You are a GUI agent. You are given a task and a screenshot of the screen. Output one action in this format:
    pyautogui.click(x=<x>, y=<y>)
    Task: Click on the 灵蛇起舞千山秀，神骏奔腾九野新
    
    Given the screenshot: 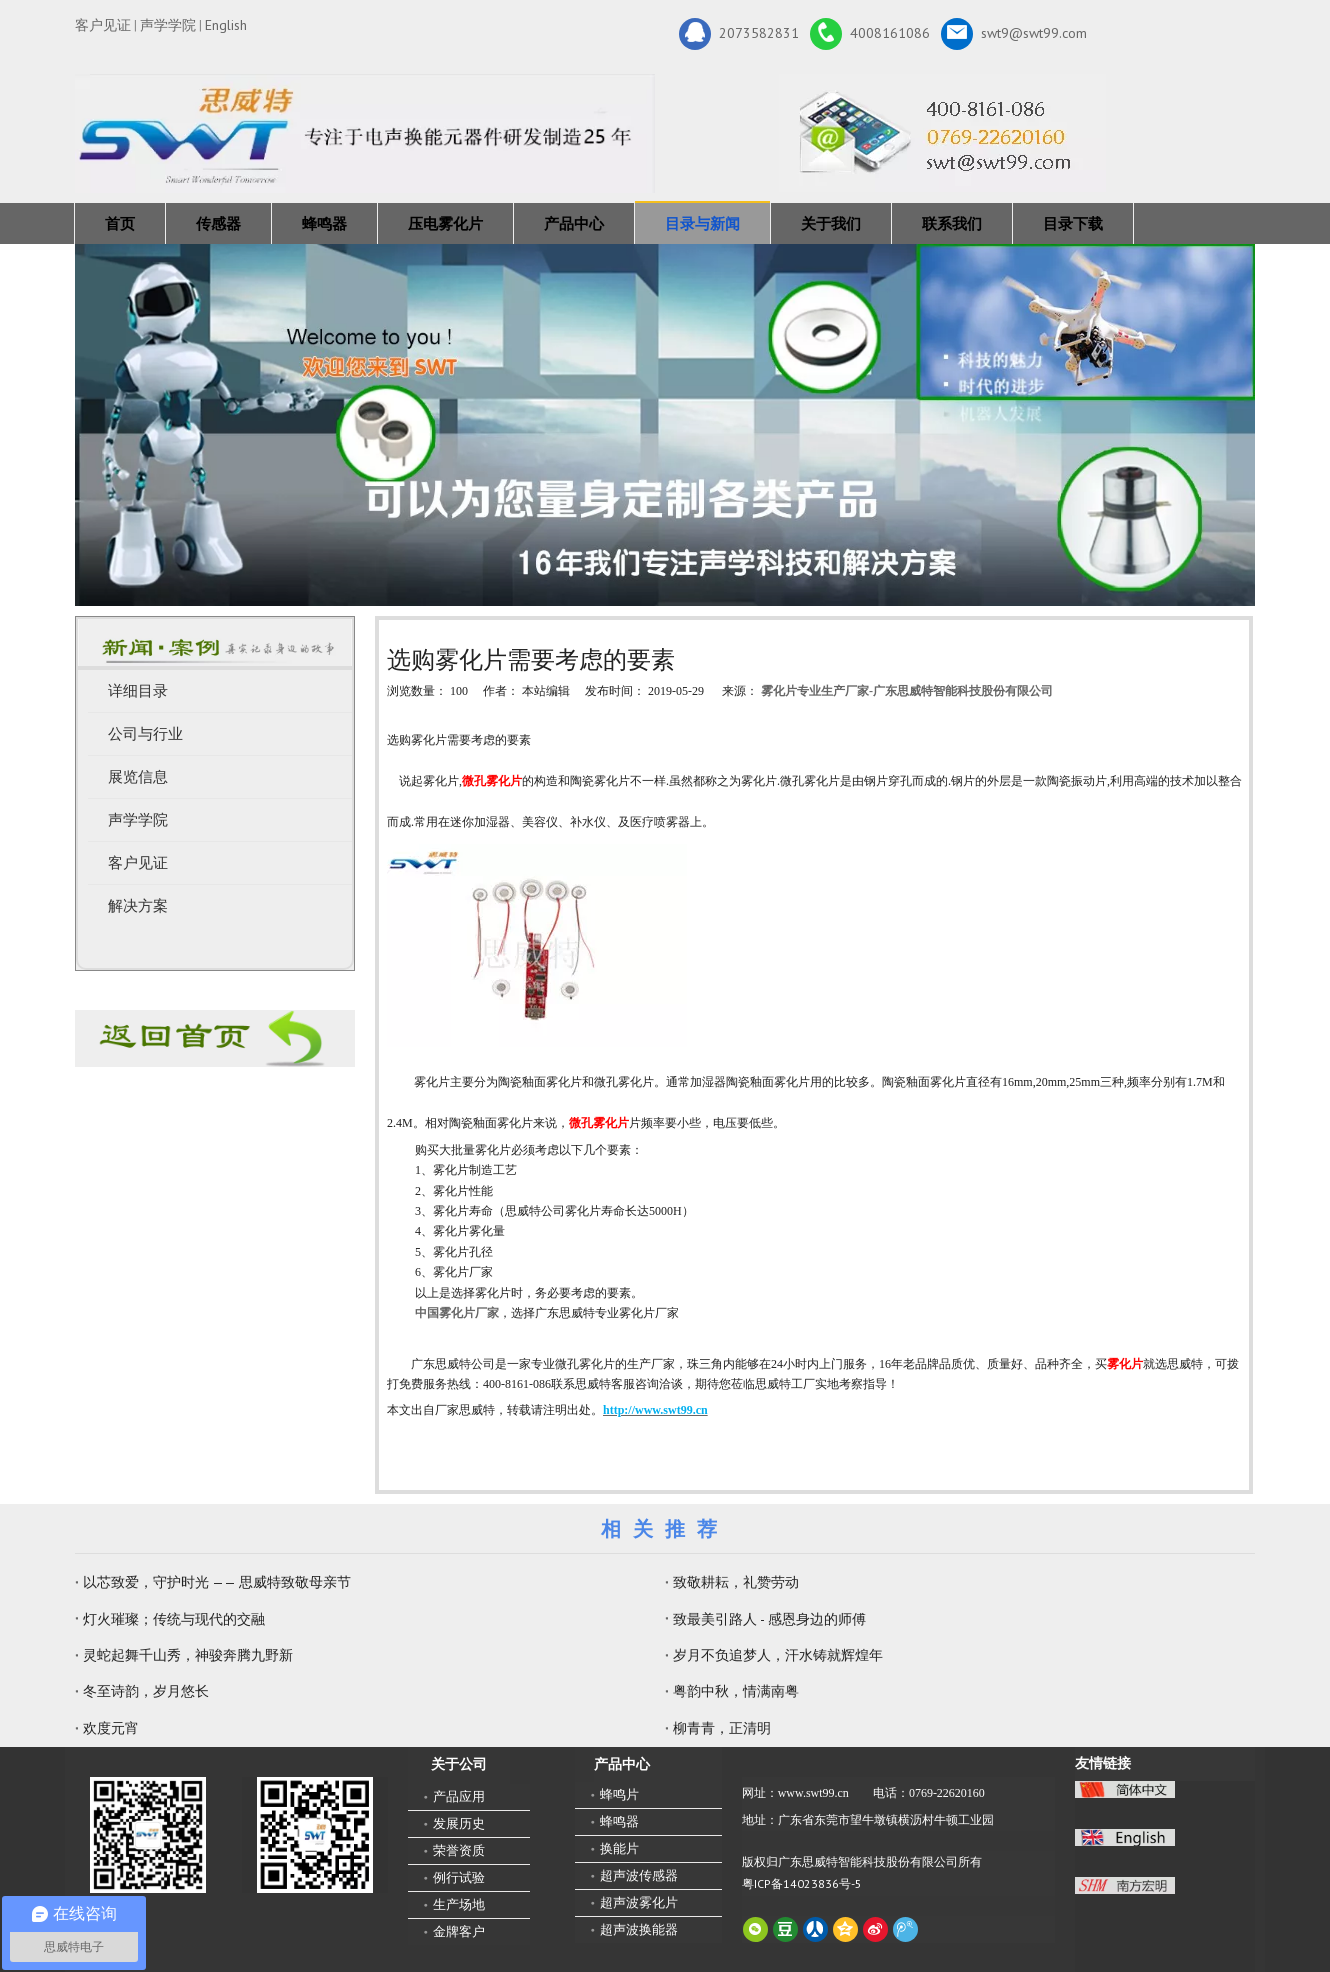 What is the action you would take?
    pyautogui.click(x=188, y=1655)
    